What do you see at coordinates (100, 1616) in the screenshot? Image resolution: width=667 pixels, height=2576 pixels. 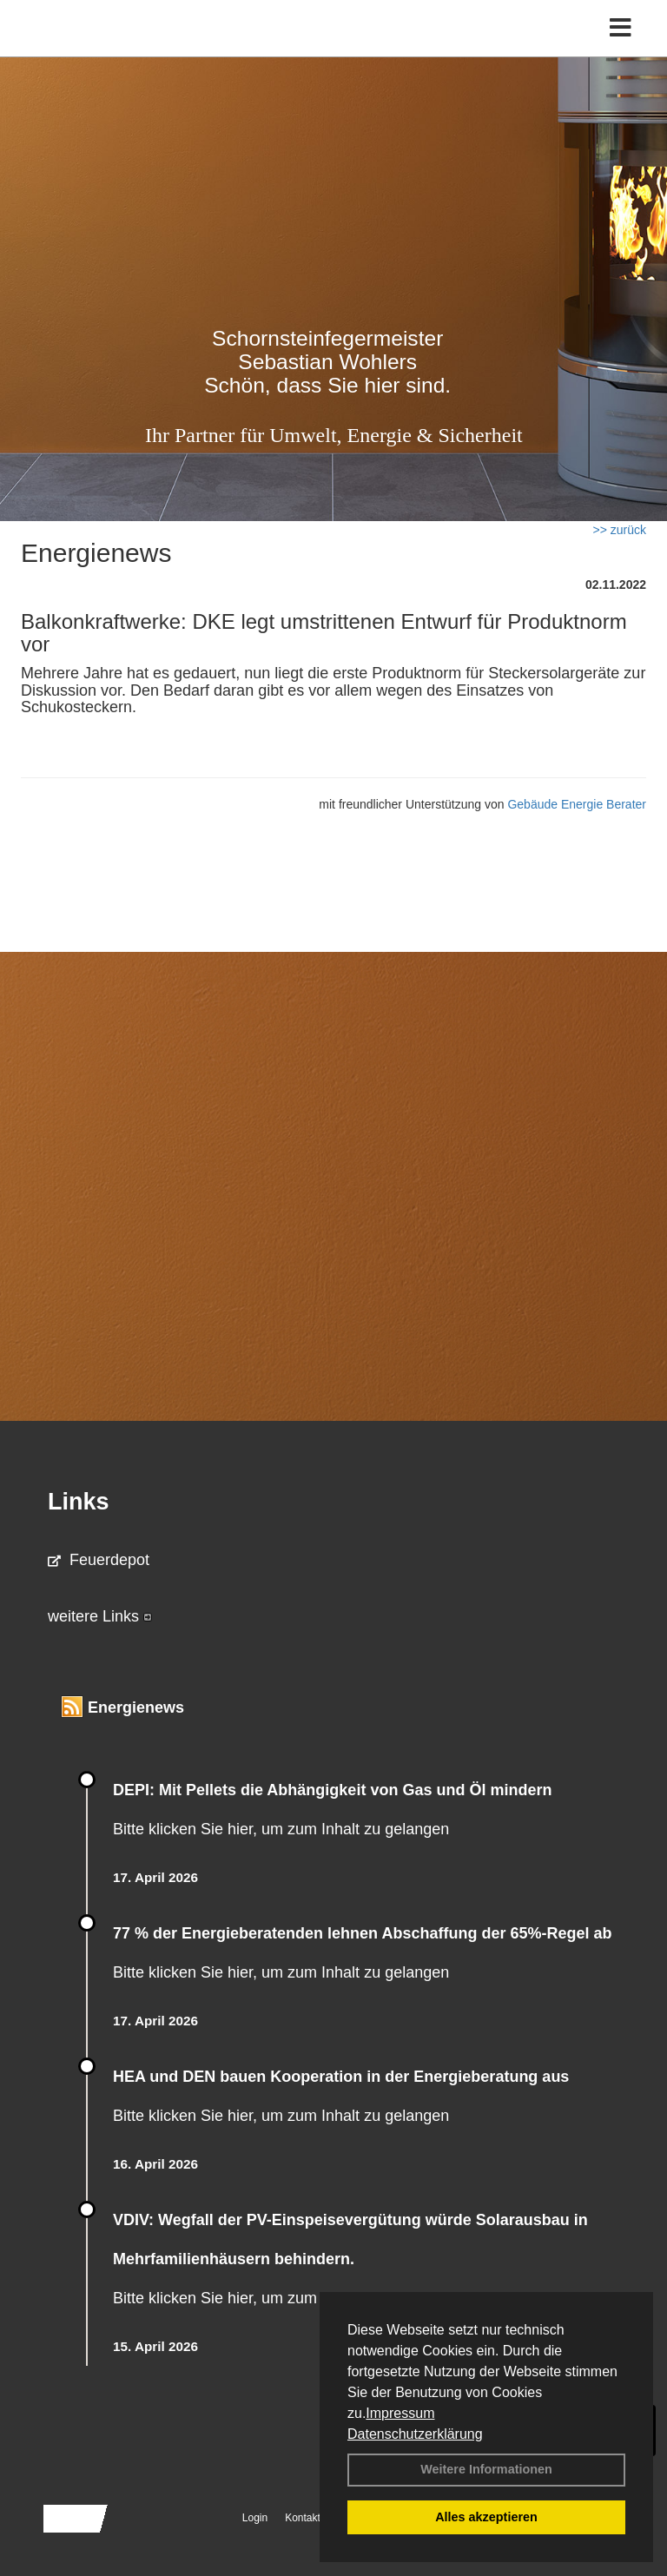 I see `weitere Links` at bounding box center [100, 1616].